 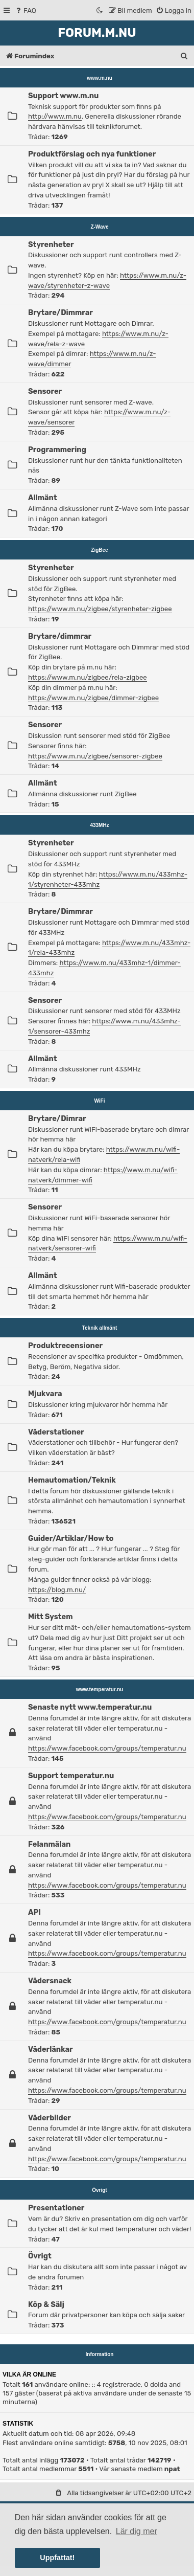 I want to click on www.temperatur.nu, so click(x=99, y=1689).